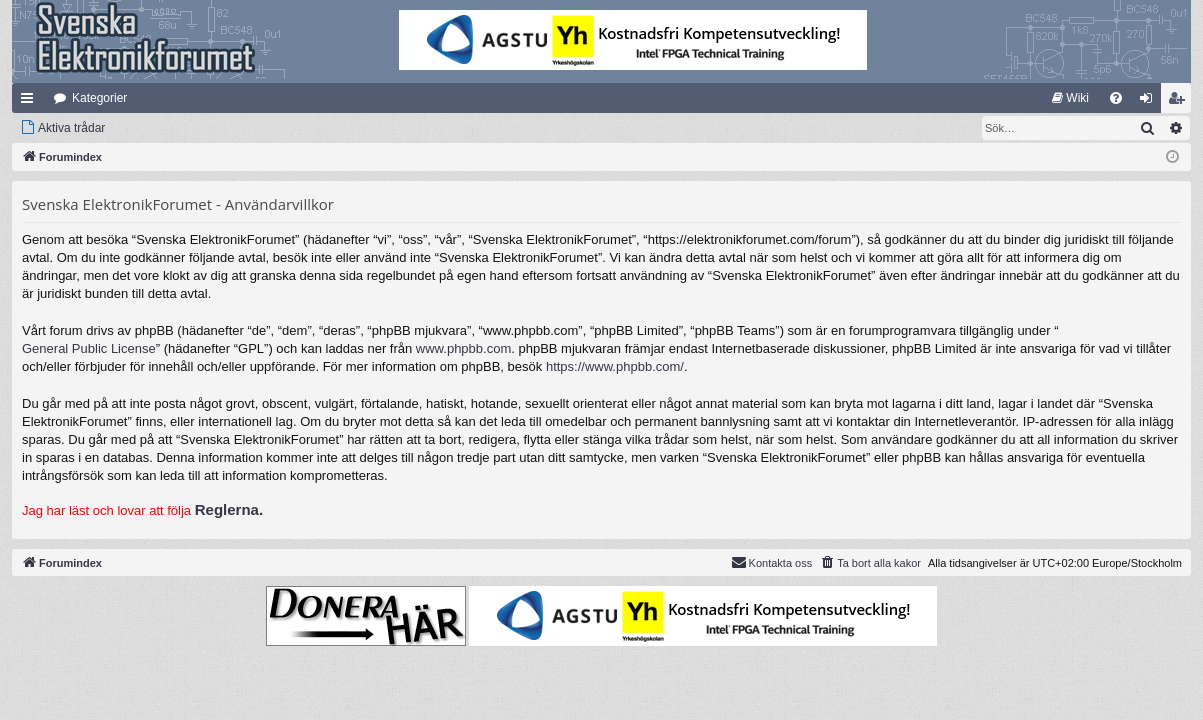 The width and height of the screenshot is (1203, 720). I want to click on [menuitem], so click(1070, 98).